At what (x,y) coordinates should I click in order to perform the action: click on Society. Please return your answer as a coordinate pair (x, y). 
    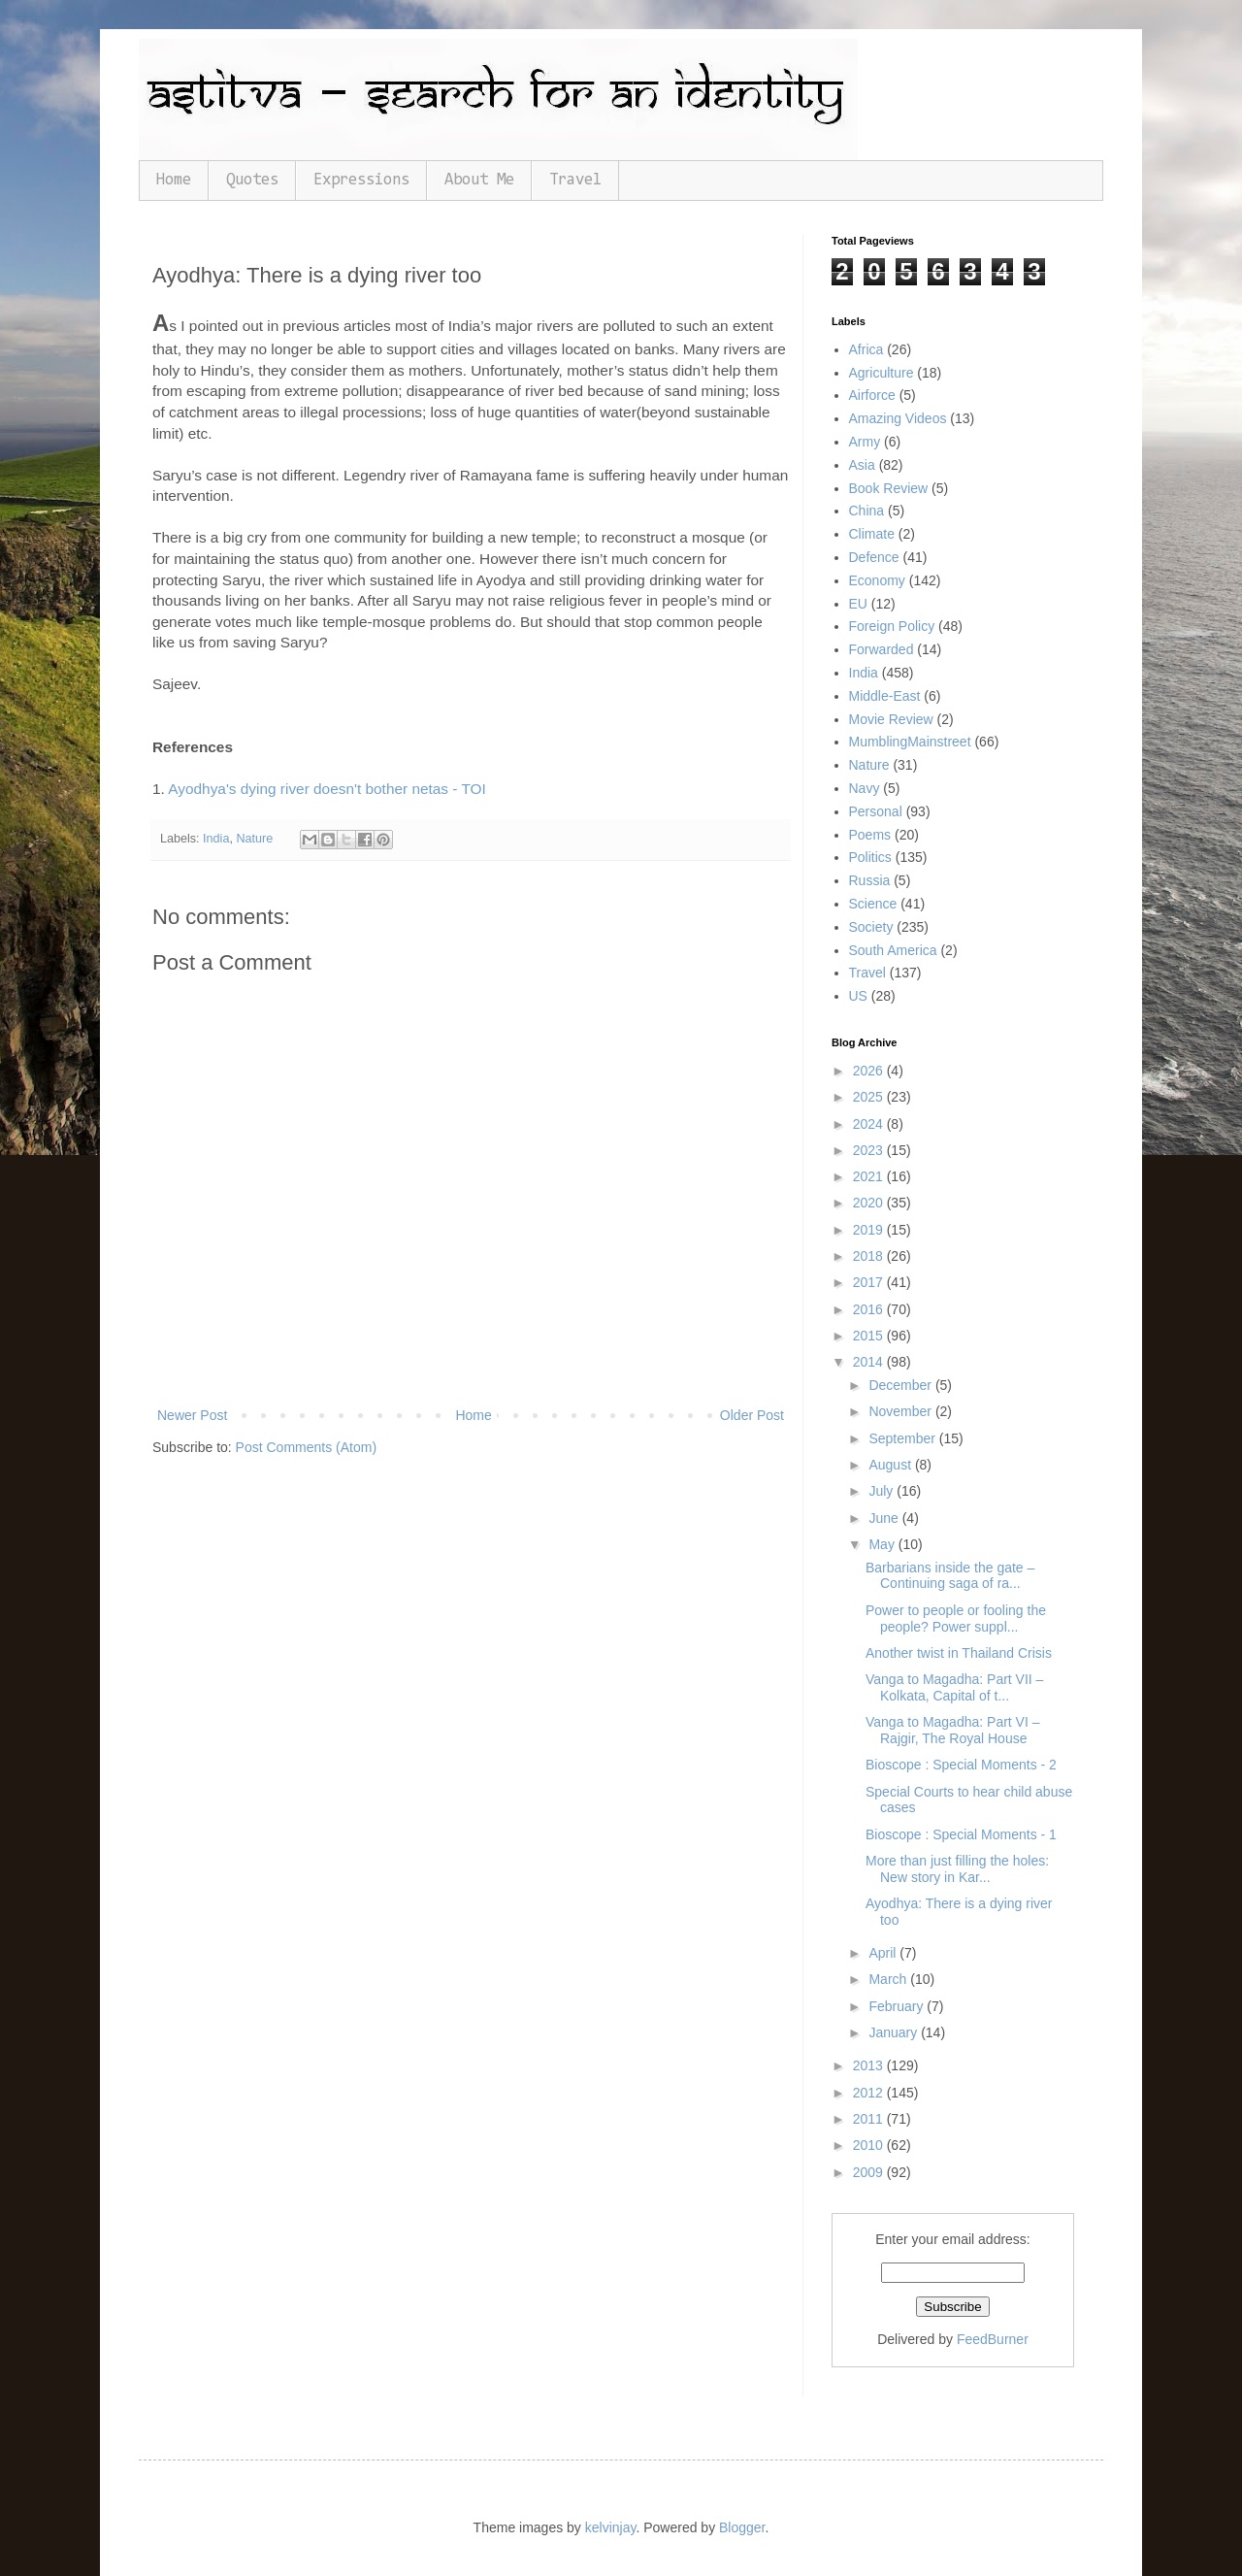
    Looking at the image, I should click on (871, 927).